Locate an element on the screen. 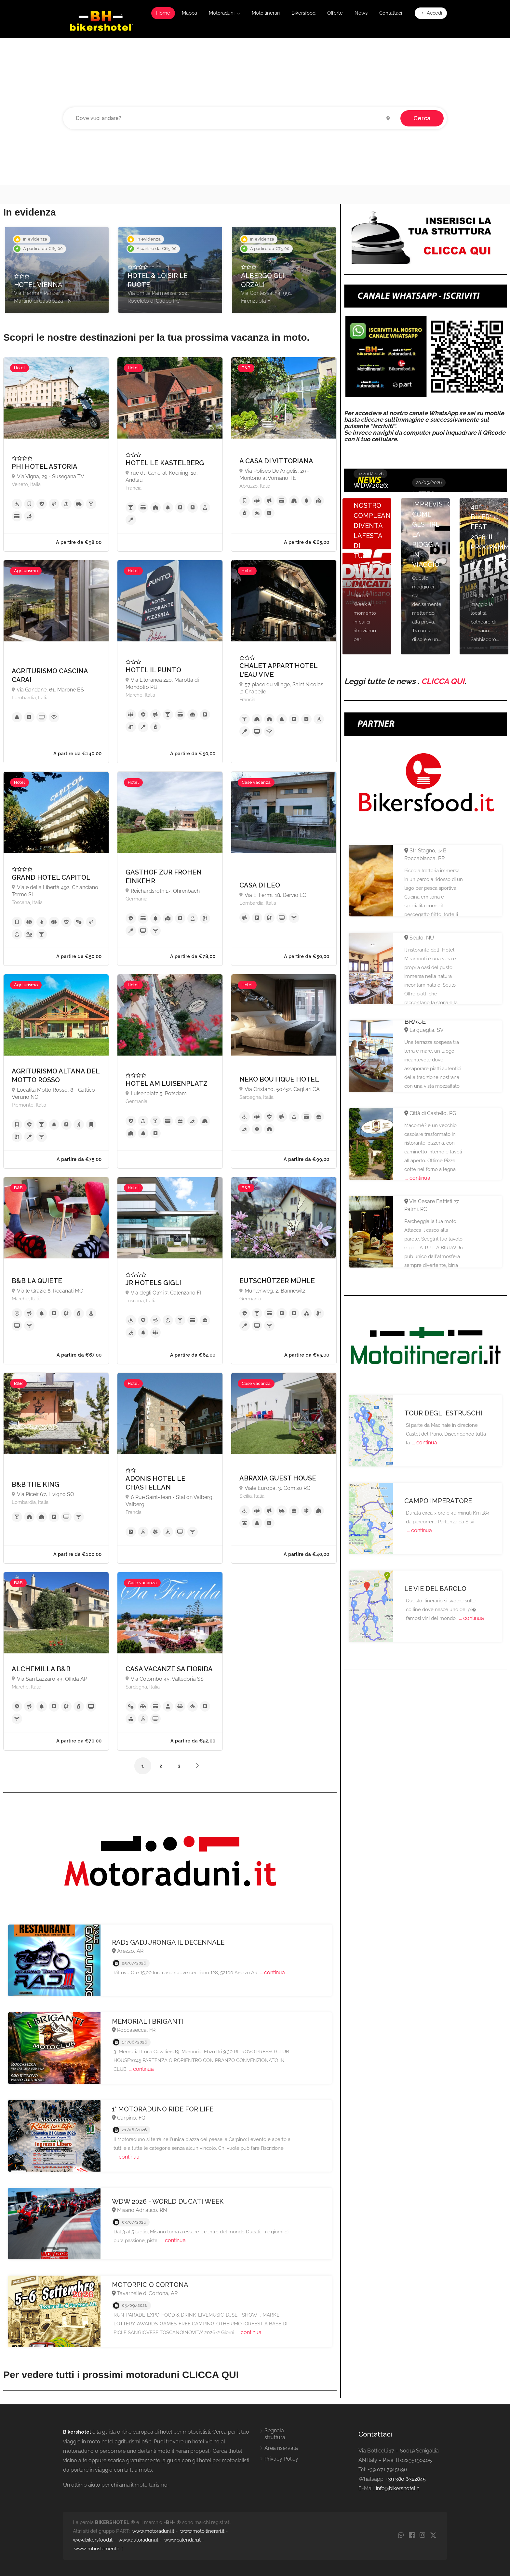 The height and width of the screenshot is (2576, 510). Home is located at coordinates (163, 13).